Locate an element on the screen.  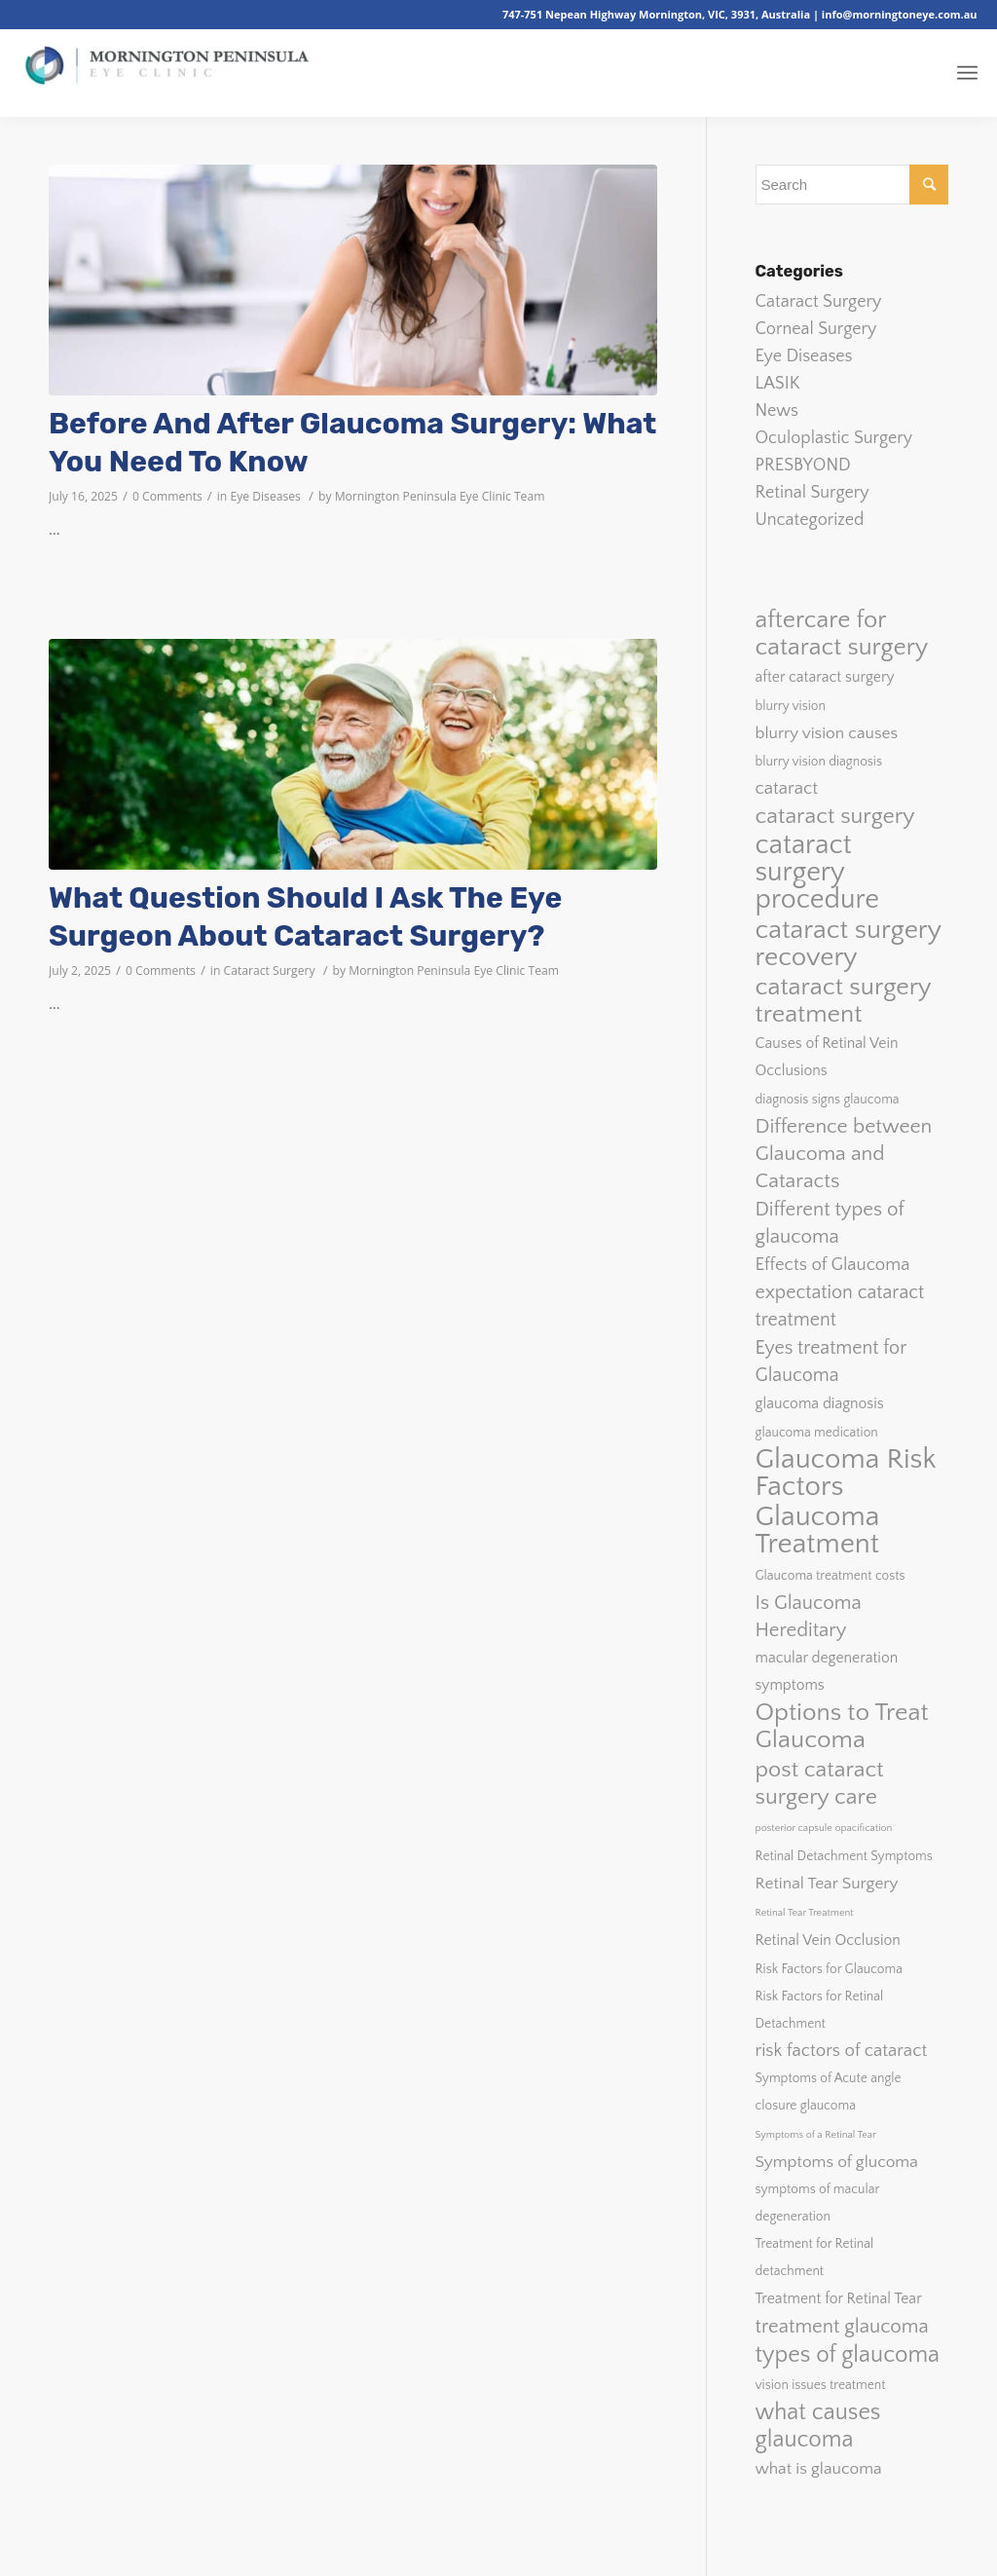
glaucoma diagnosis [glaucoma diagnosis (3 items)] is located at coordinates (820, 1404).